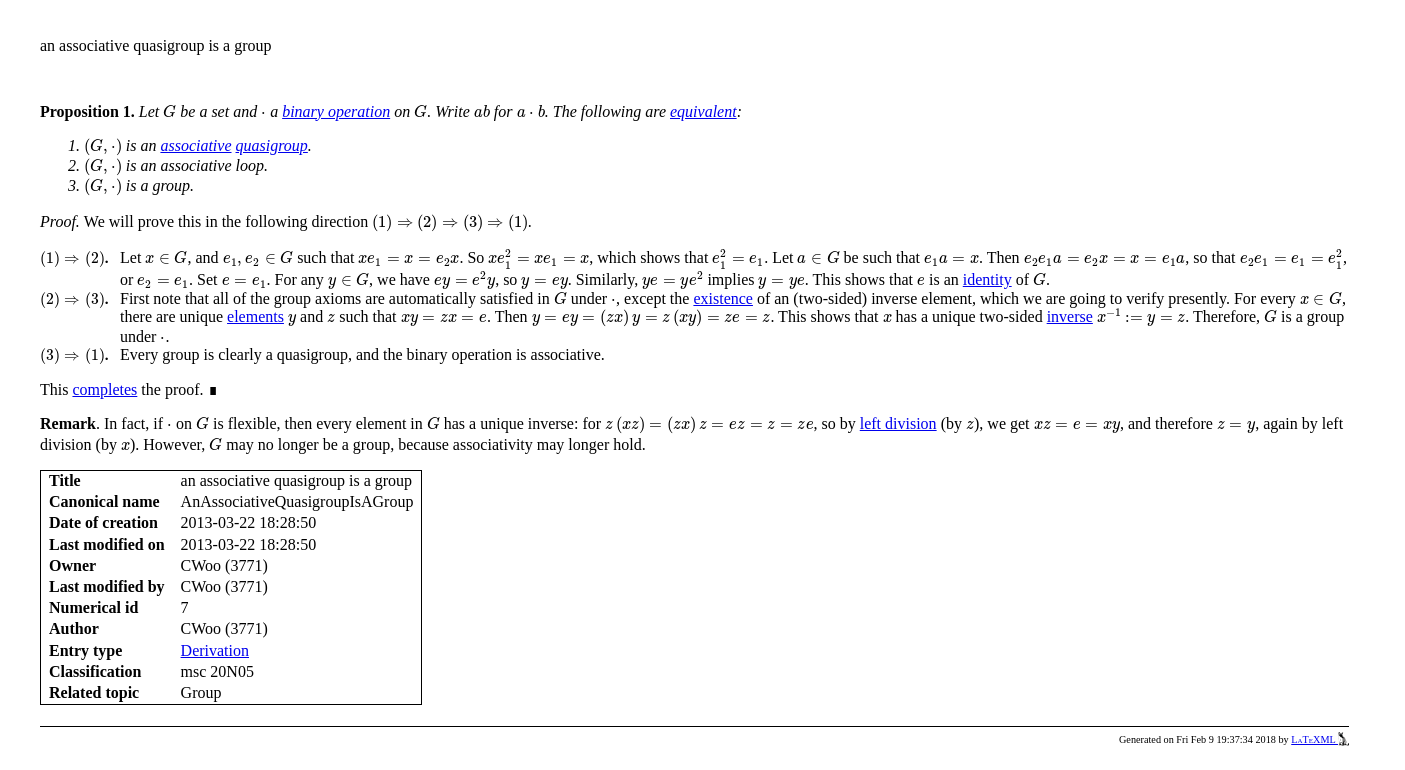 The height and width of the screenshot is (770, 1405). I want to click on associative, so click(195, 145).